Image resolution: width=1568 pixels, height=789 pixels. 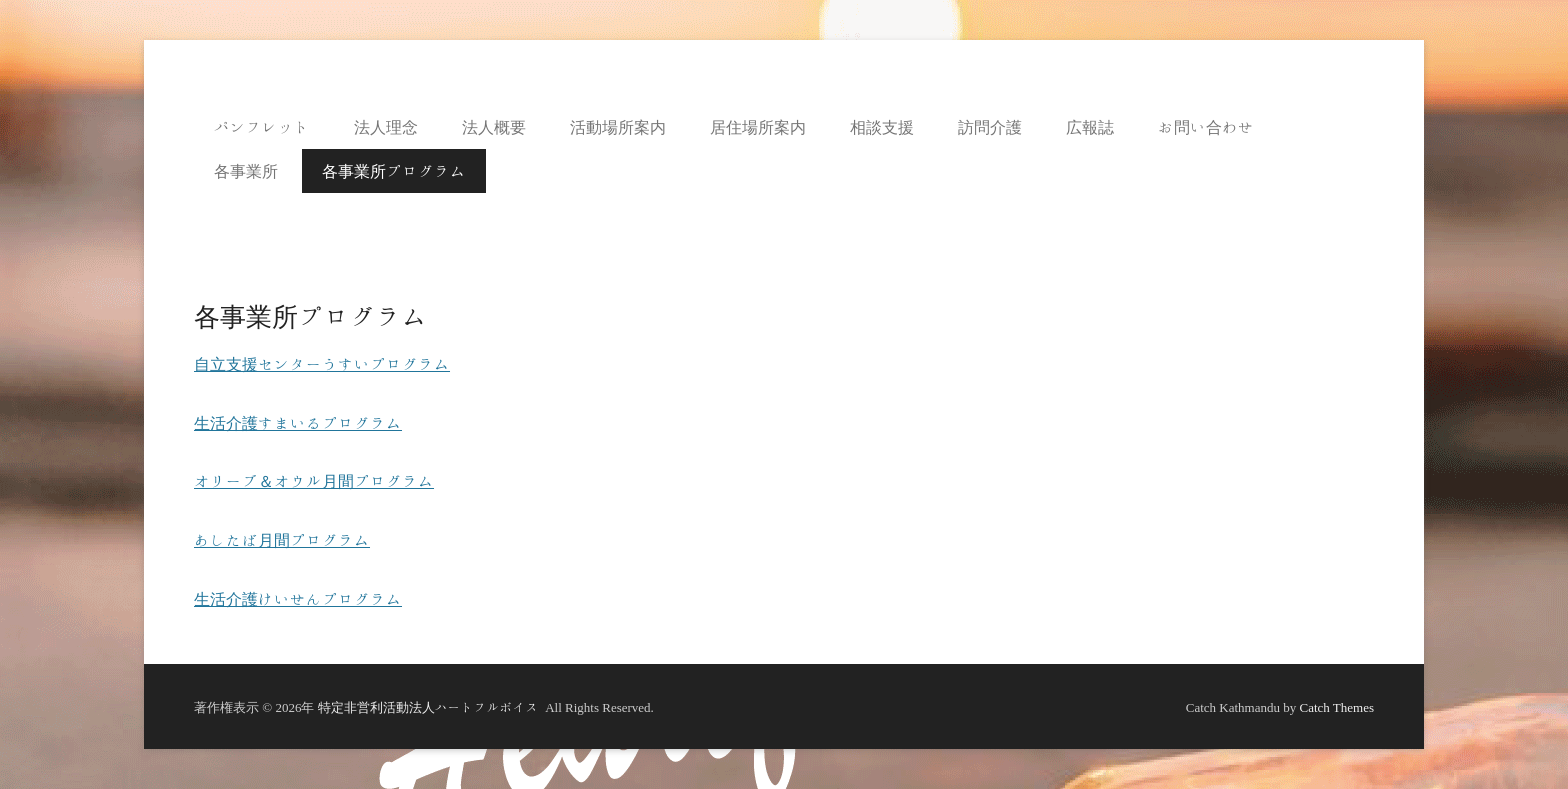 What do you see at coordinates (1090, 127) in the screenshot?
I see `広報誌` at bounding box center [1090, 127].